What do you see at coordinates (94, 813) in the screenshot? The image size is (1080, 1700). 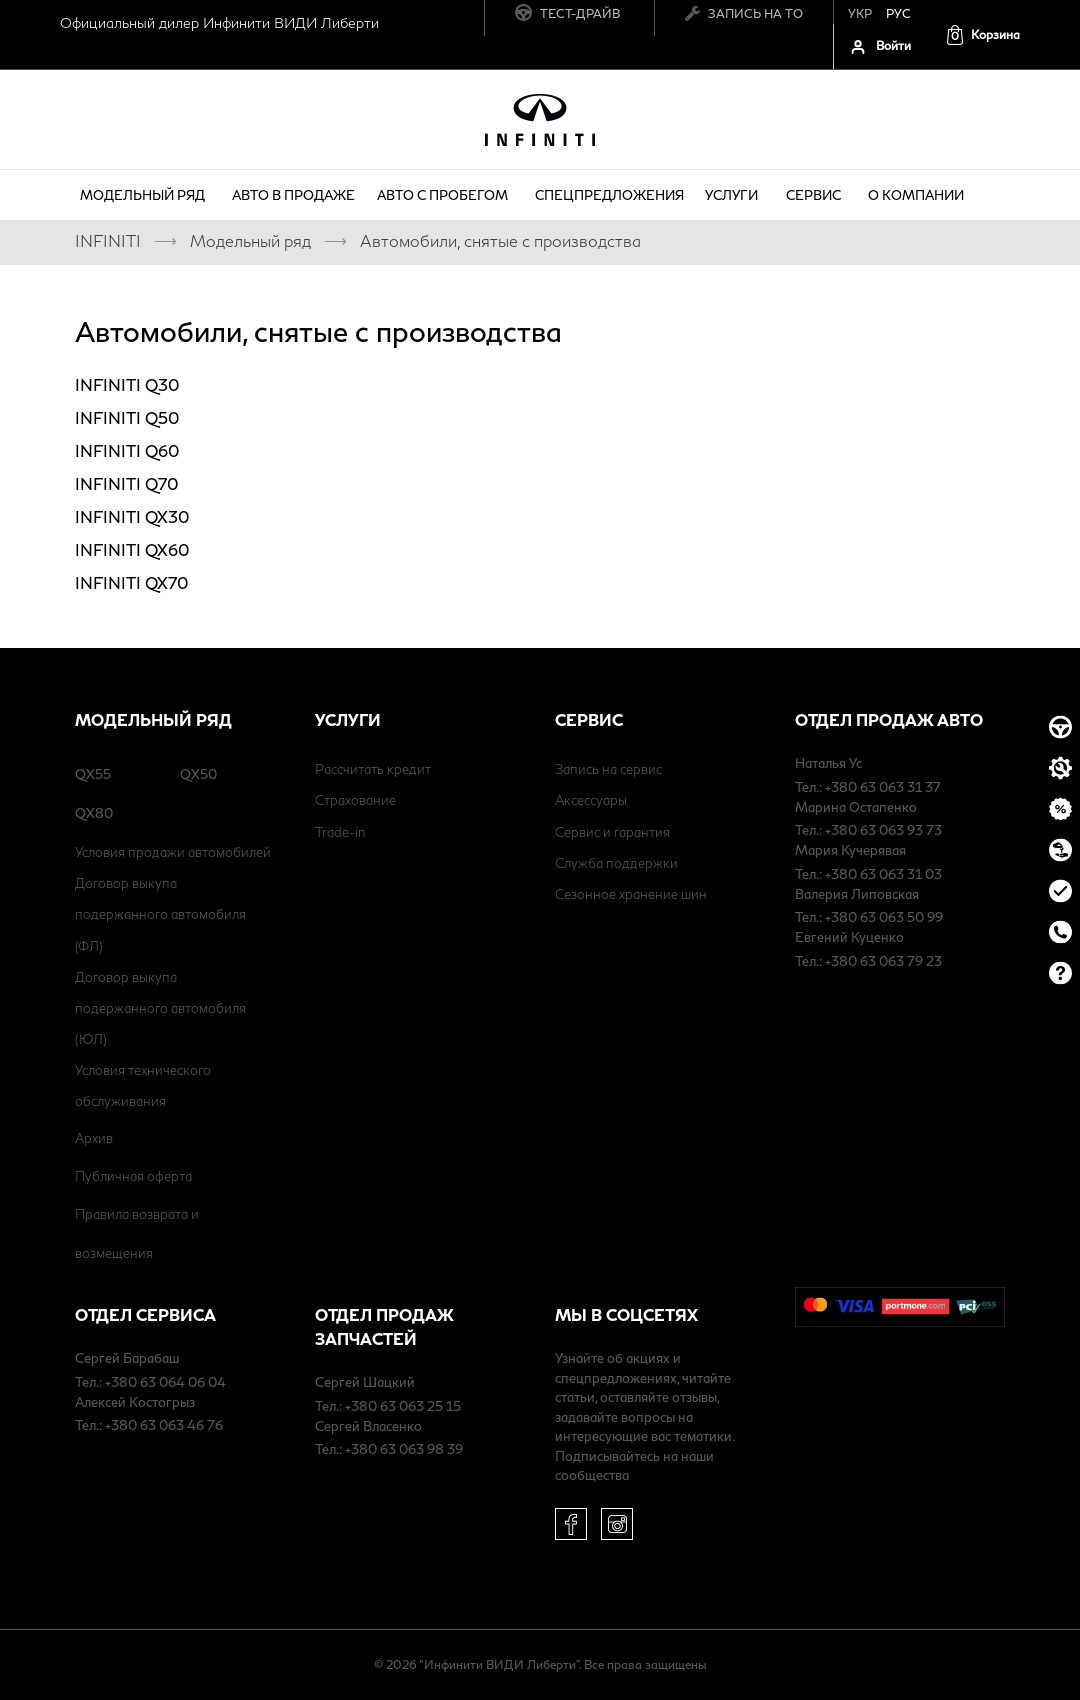 I see `QX80` at bounding box center [94, 813].